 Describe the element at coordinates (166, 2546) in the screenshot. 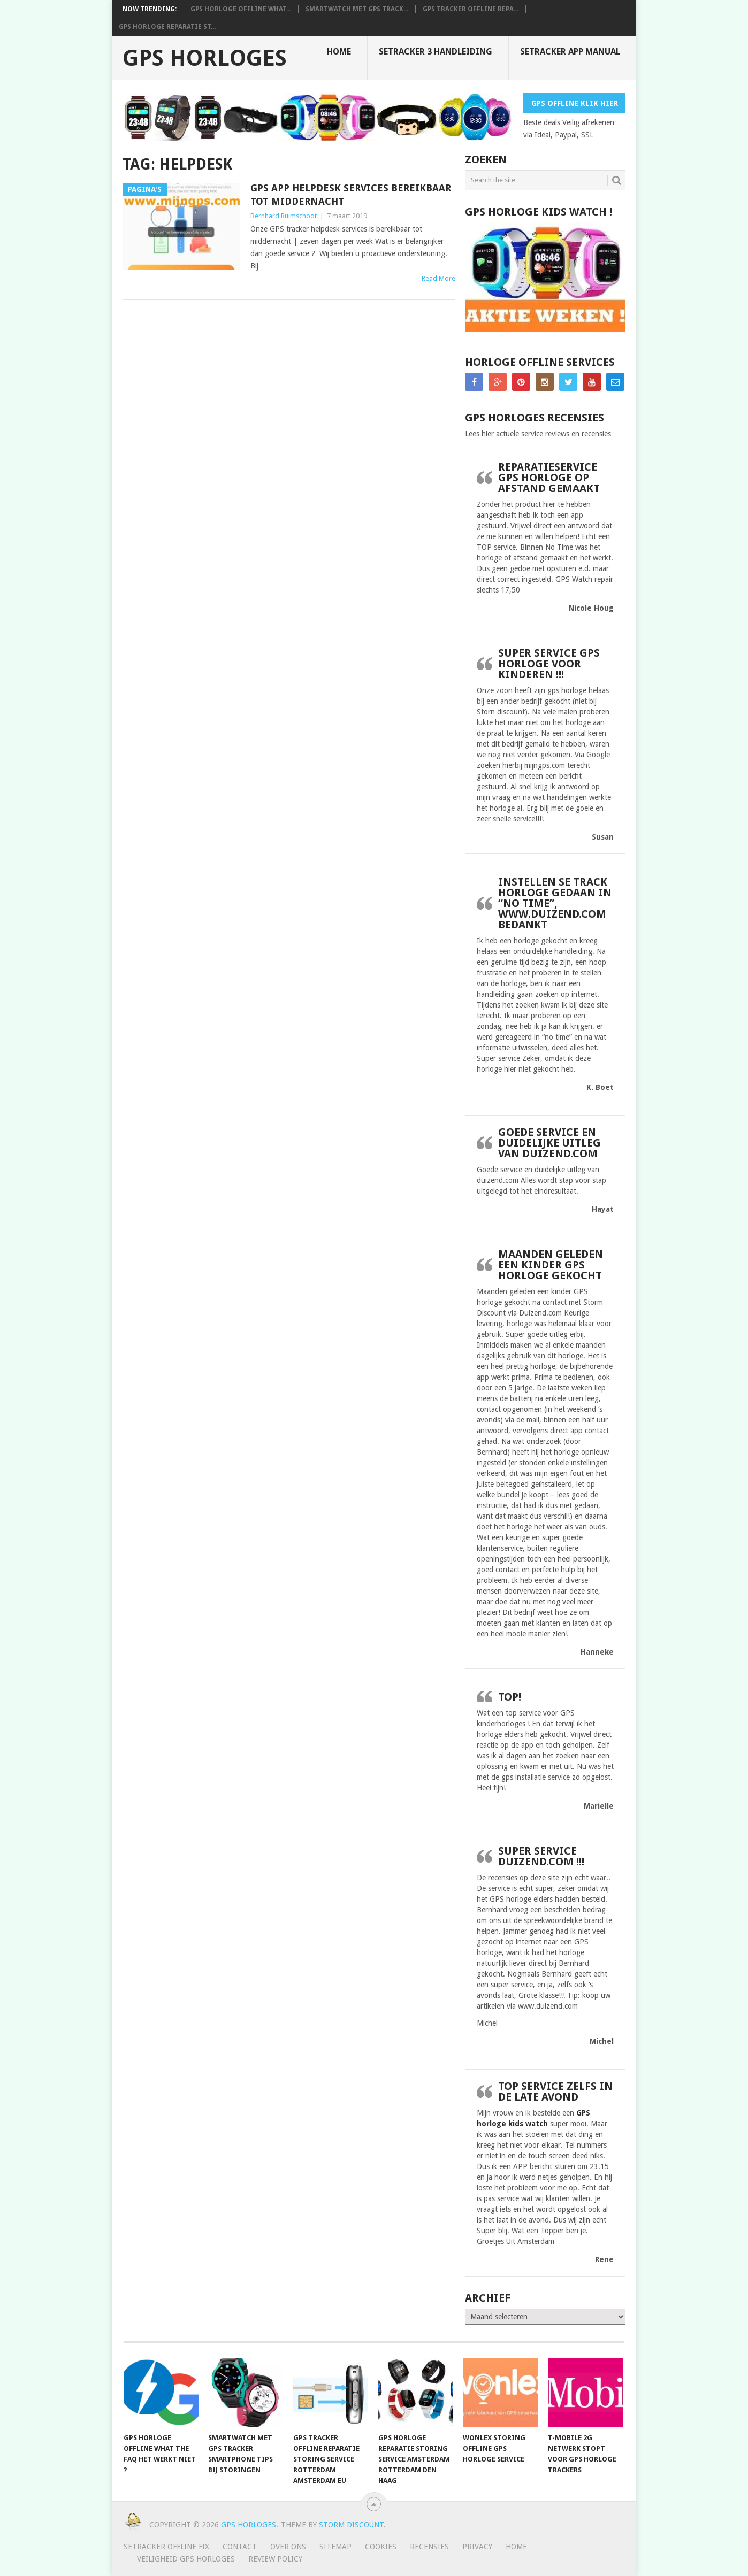

I see `SeTracker Offline Fix` at that location.